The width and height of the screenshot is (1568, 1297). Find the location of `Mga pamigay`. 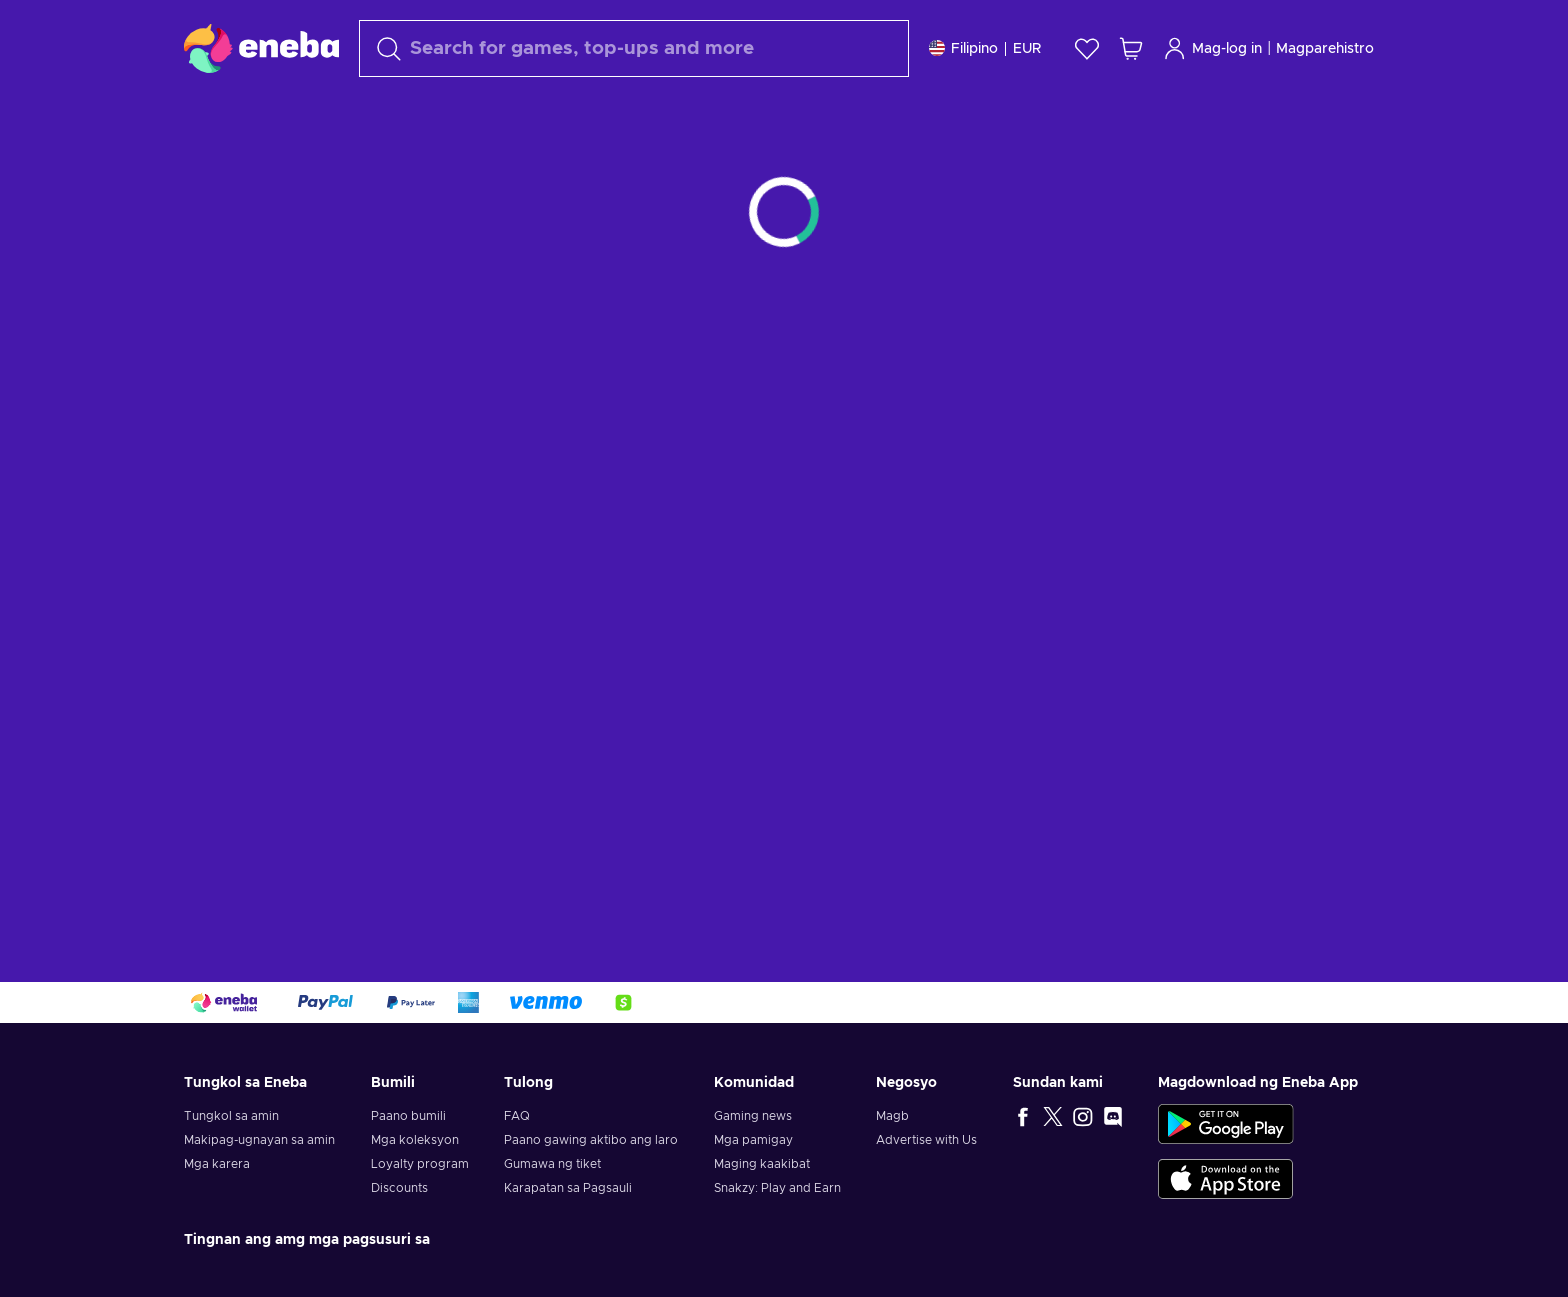

Mga pamigay is located at coordinates (753, 1140).